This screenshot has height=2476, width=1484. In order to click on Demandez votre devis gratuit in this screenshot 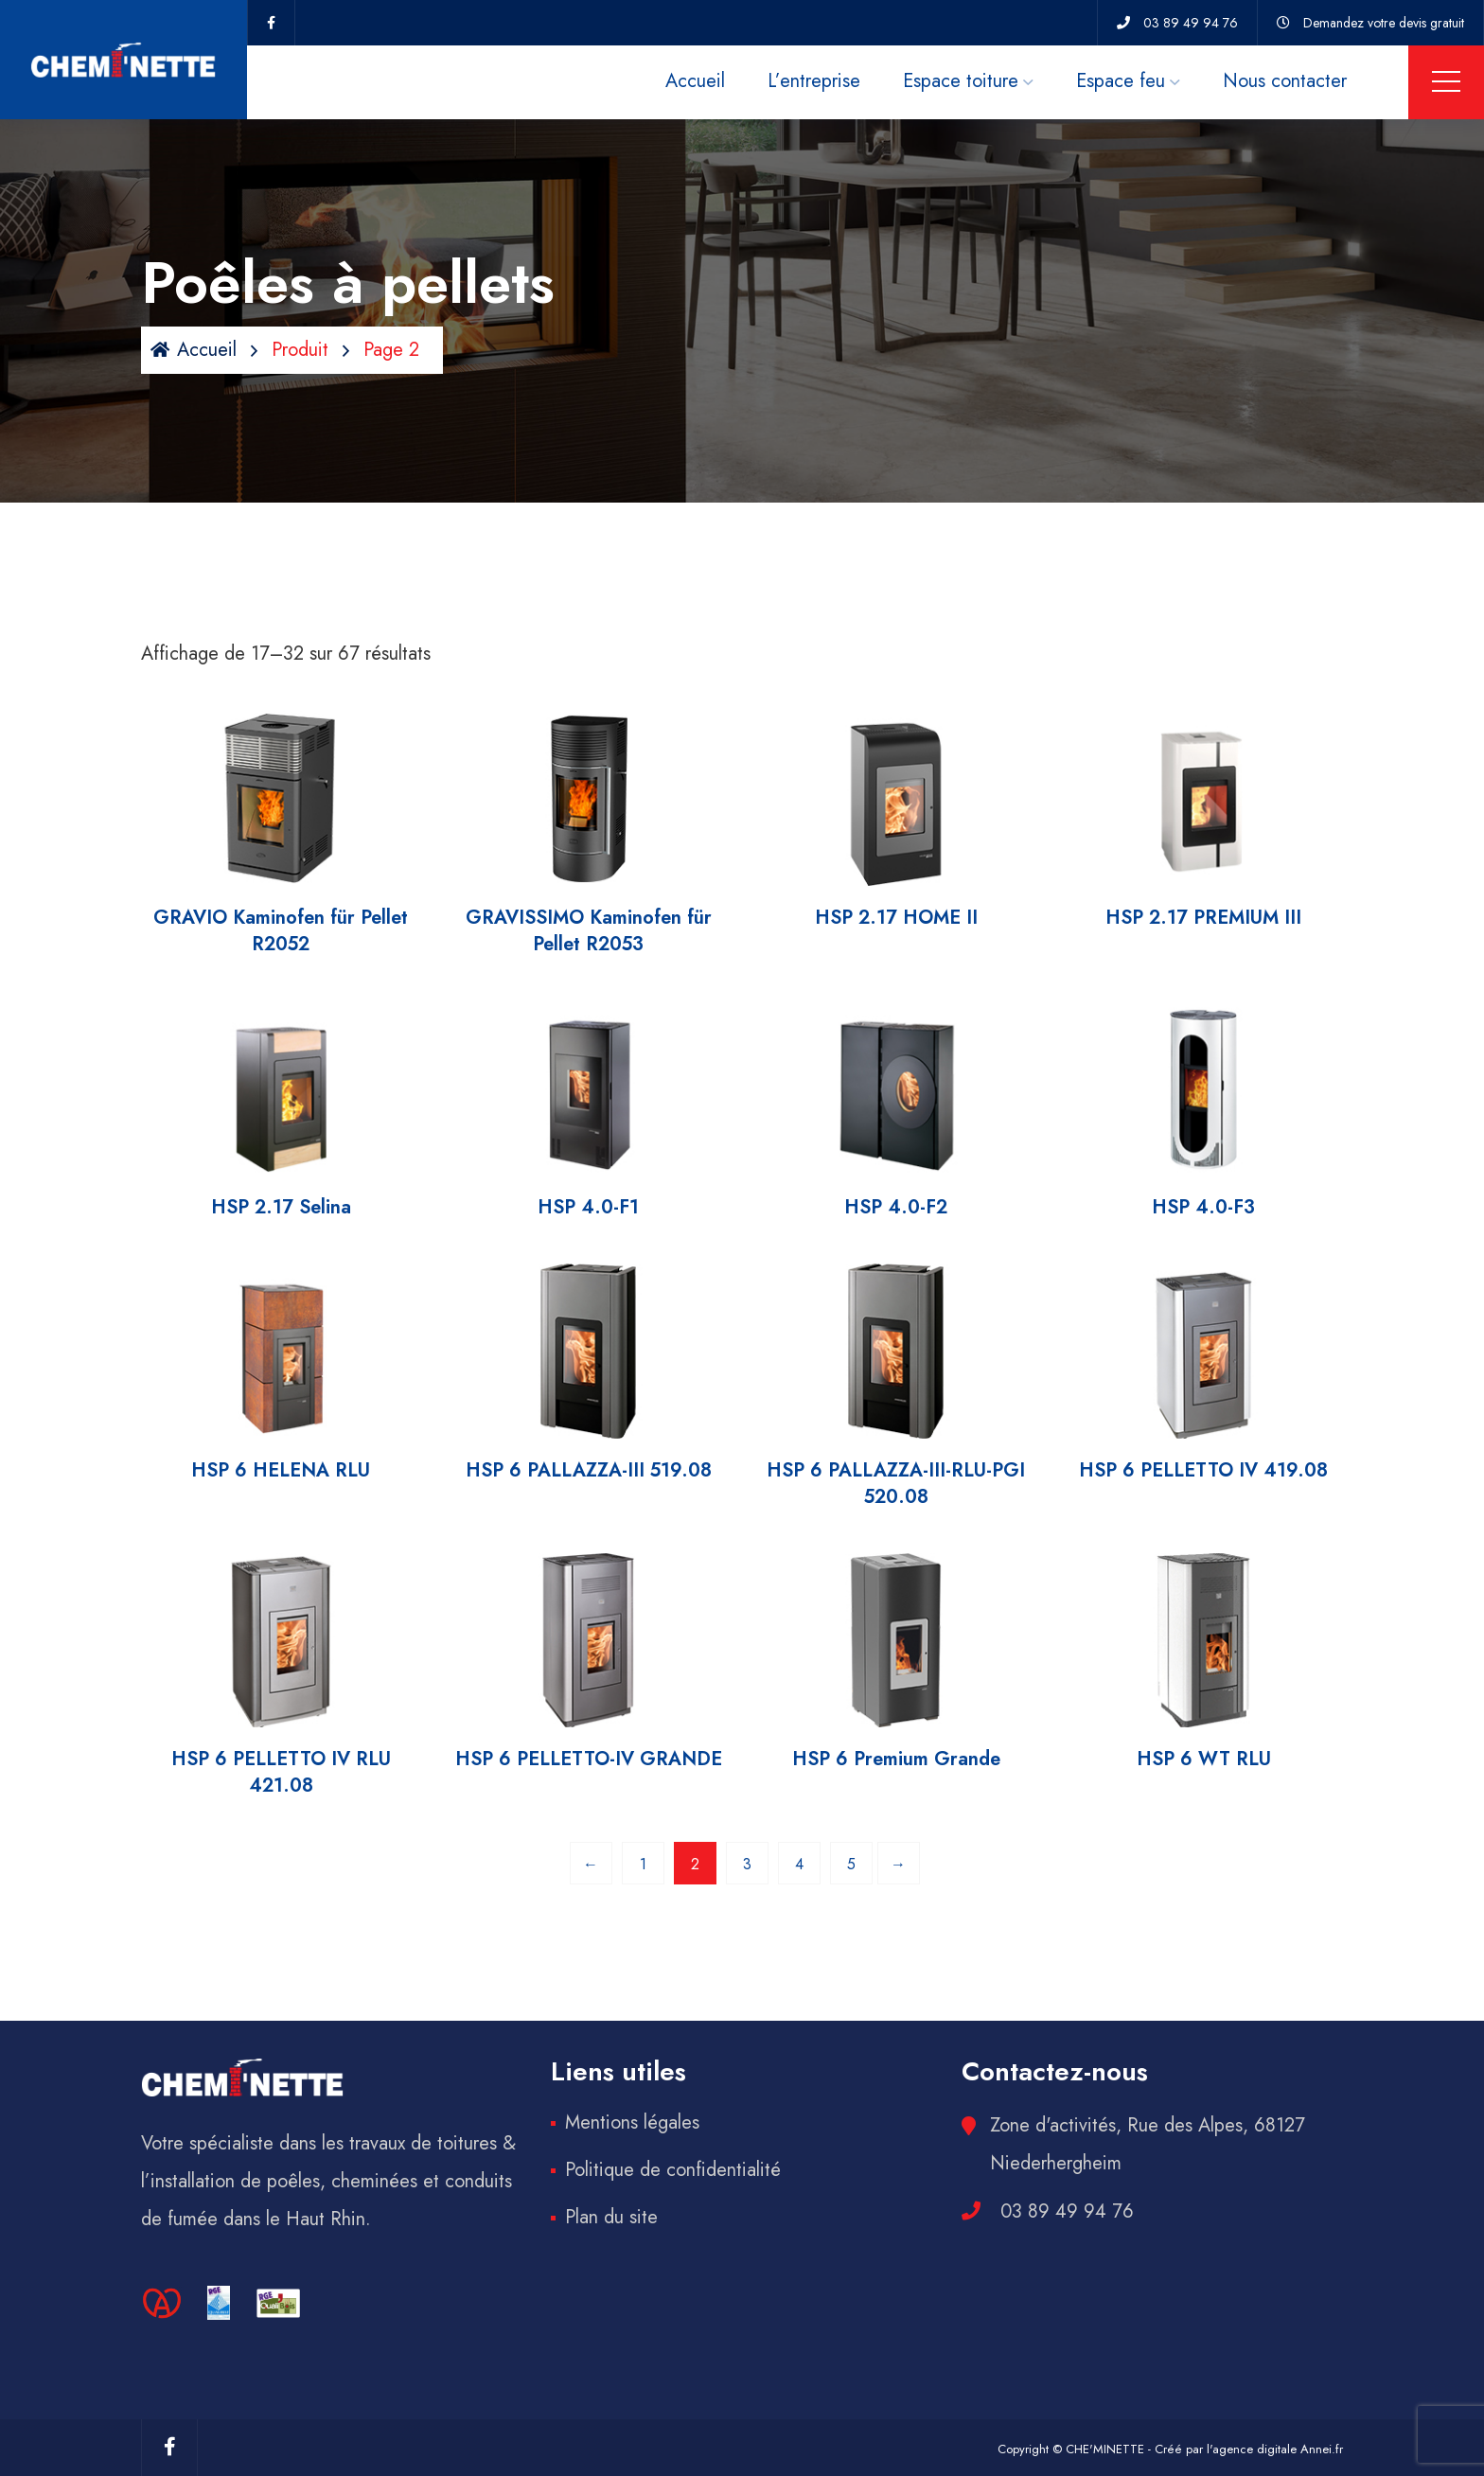, I will do `click(1383, 22)`.